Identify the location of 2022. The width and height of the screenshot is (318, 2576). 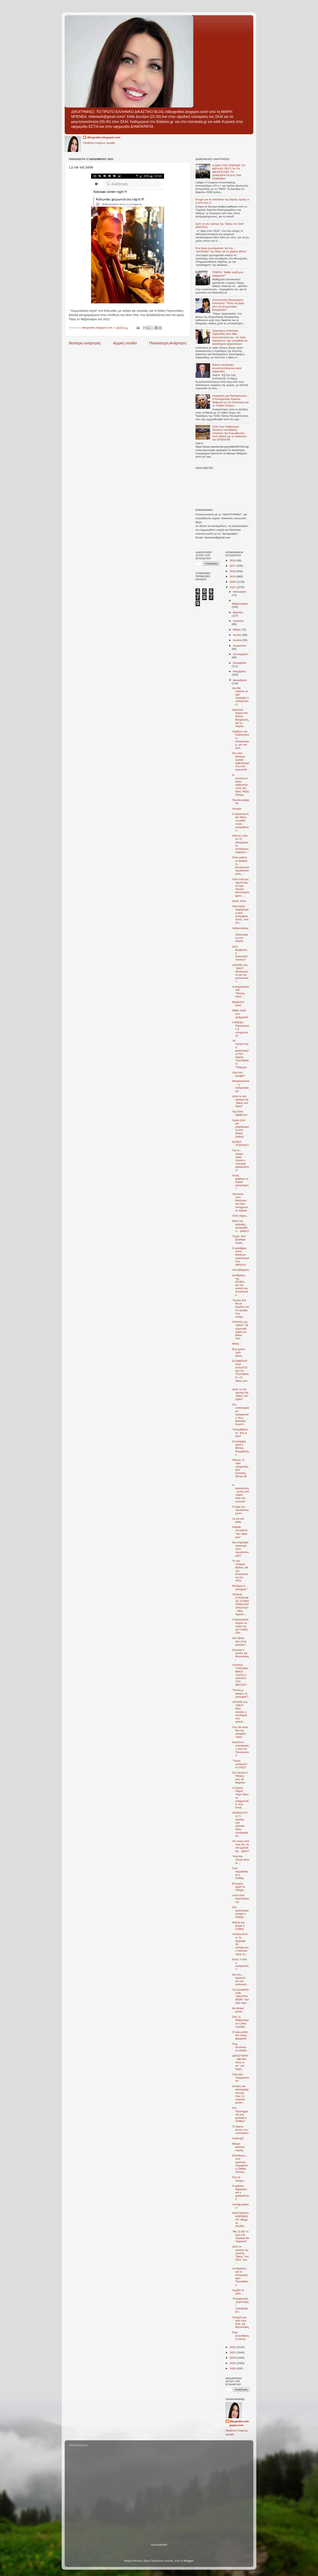
(233, 2347).